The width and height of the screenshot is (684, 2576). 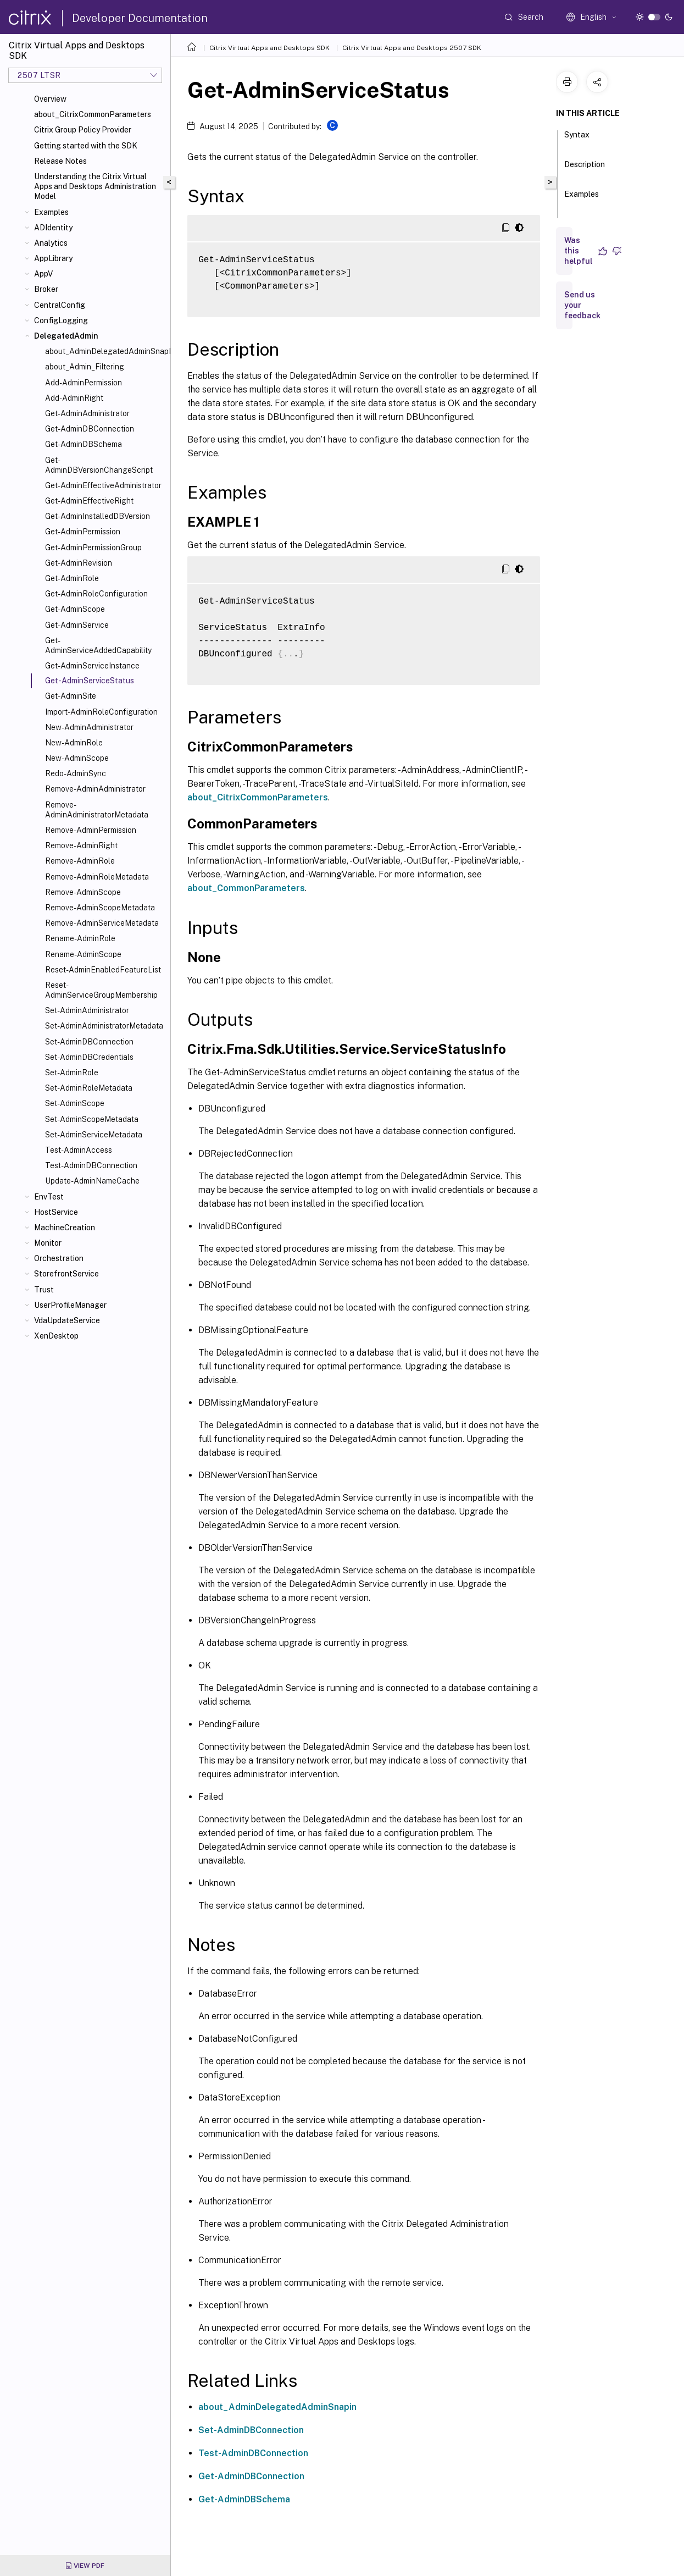 I want to click on Remove-AdminAdministrator, so click(x=95, y=788).